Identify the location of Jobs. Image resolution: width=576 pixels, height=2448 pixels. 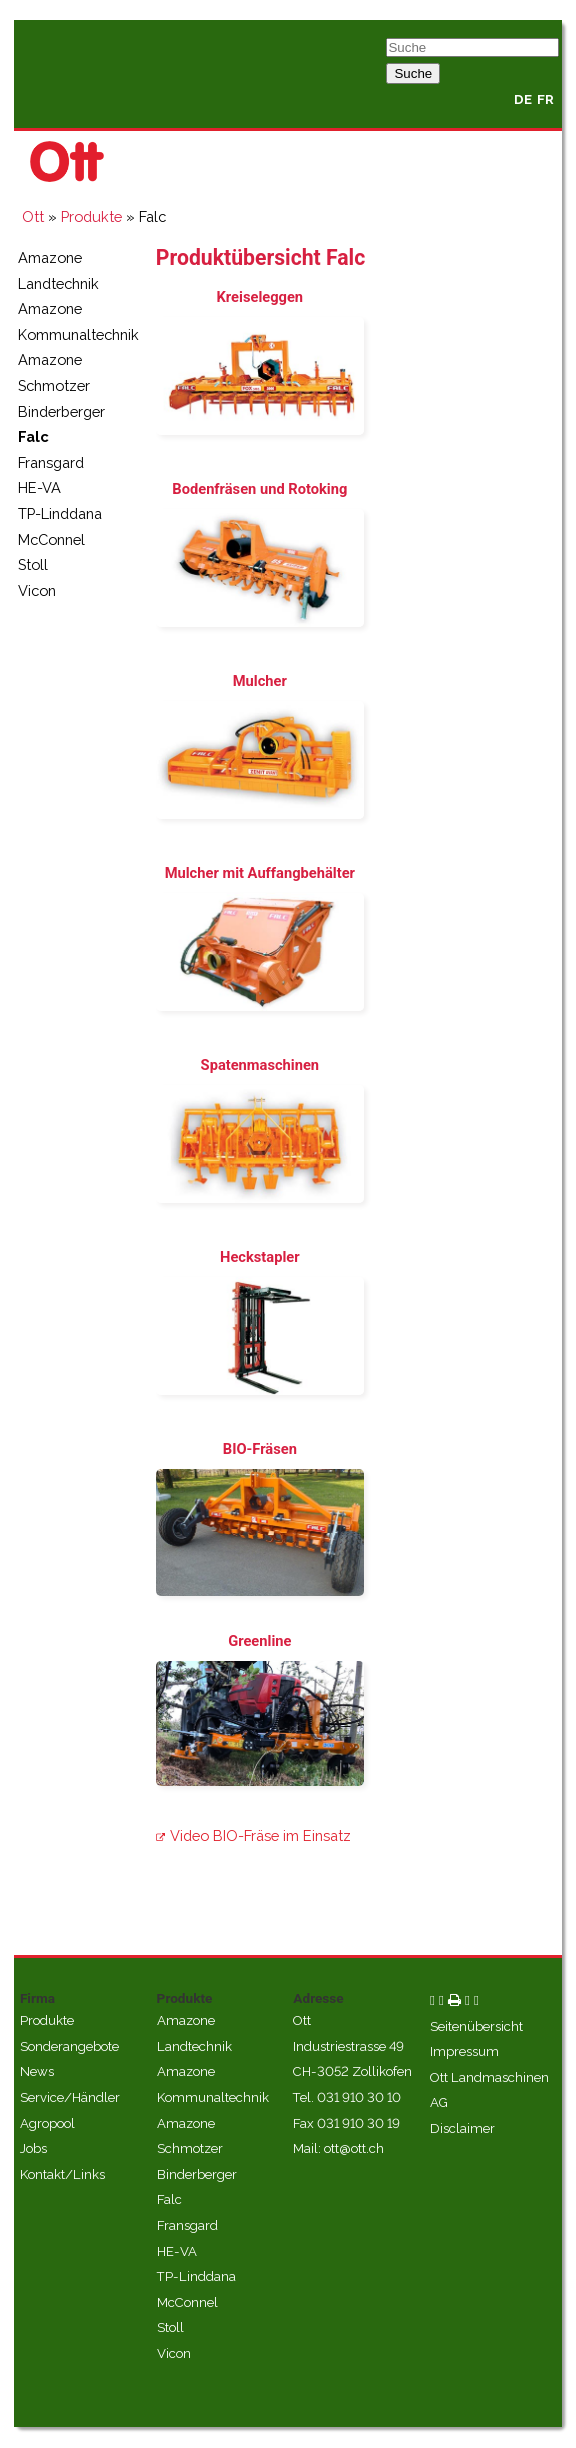
(33, 2148).